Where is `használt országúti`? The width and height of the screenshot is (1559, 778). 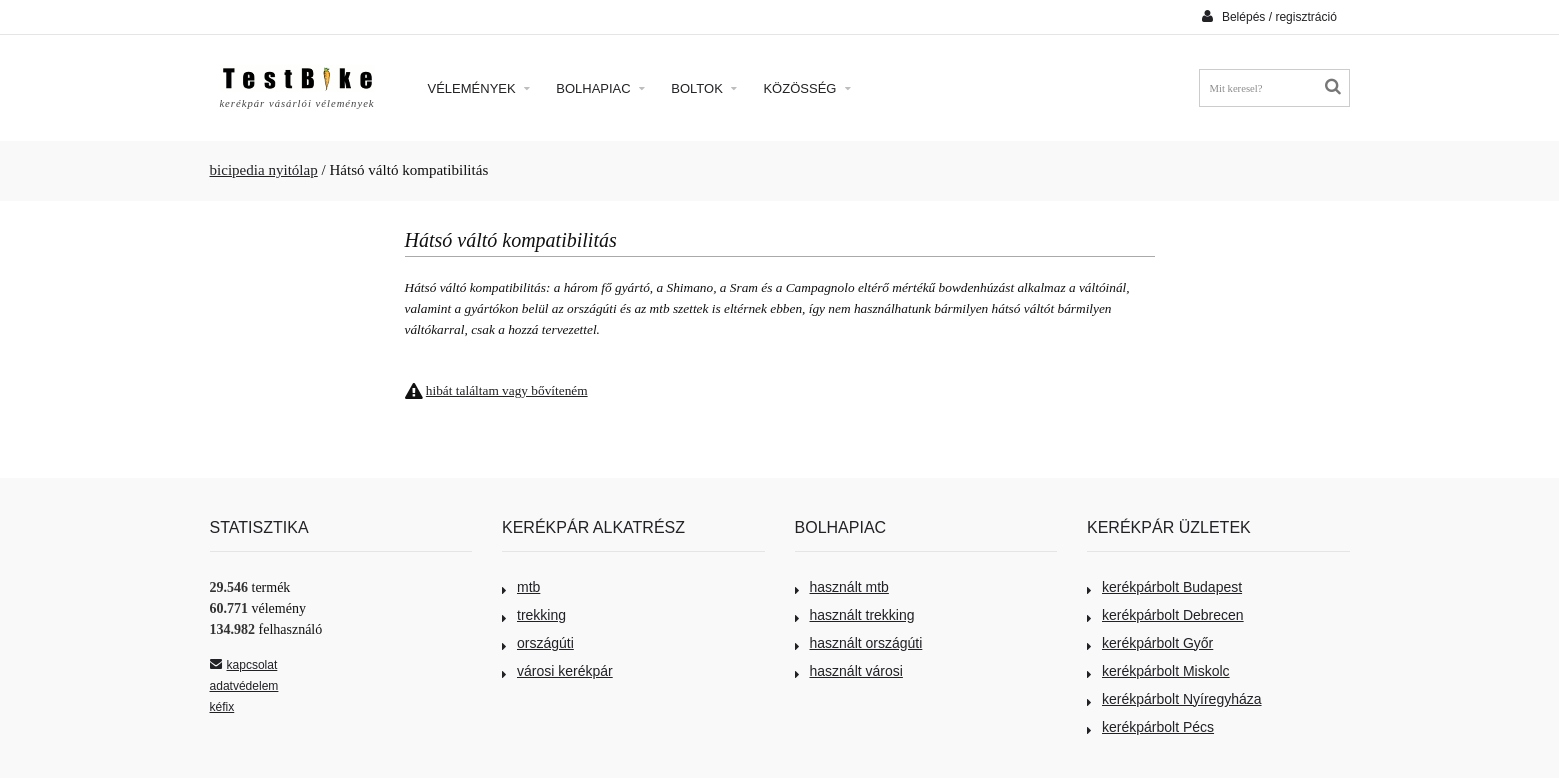 használt országúti is located at coordinates (859, 643).